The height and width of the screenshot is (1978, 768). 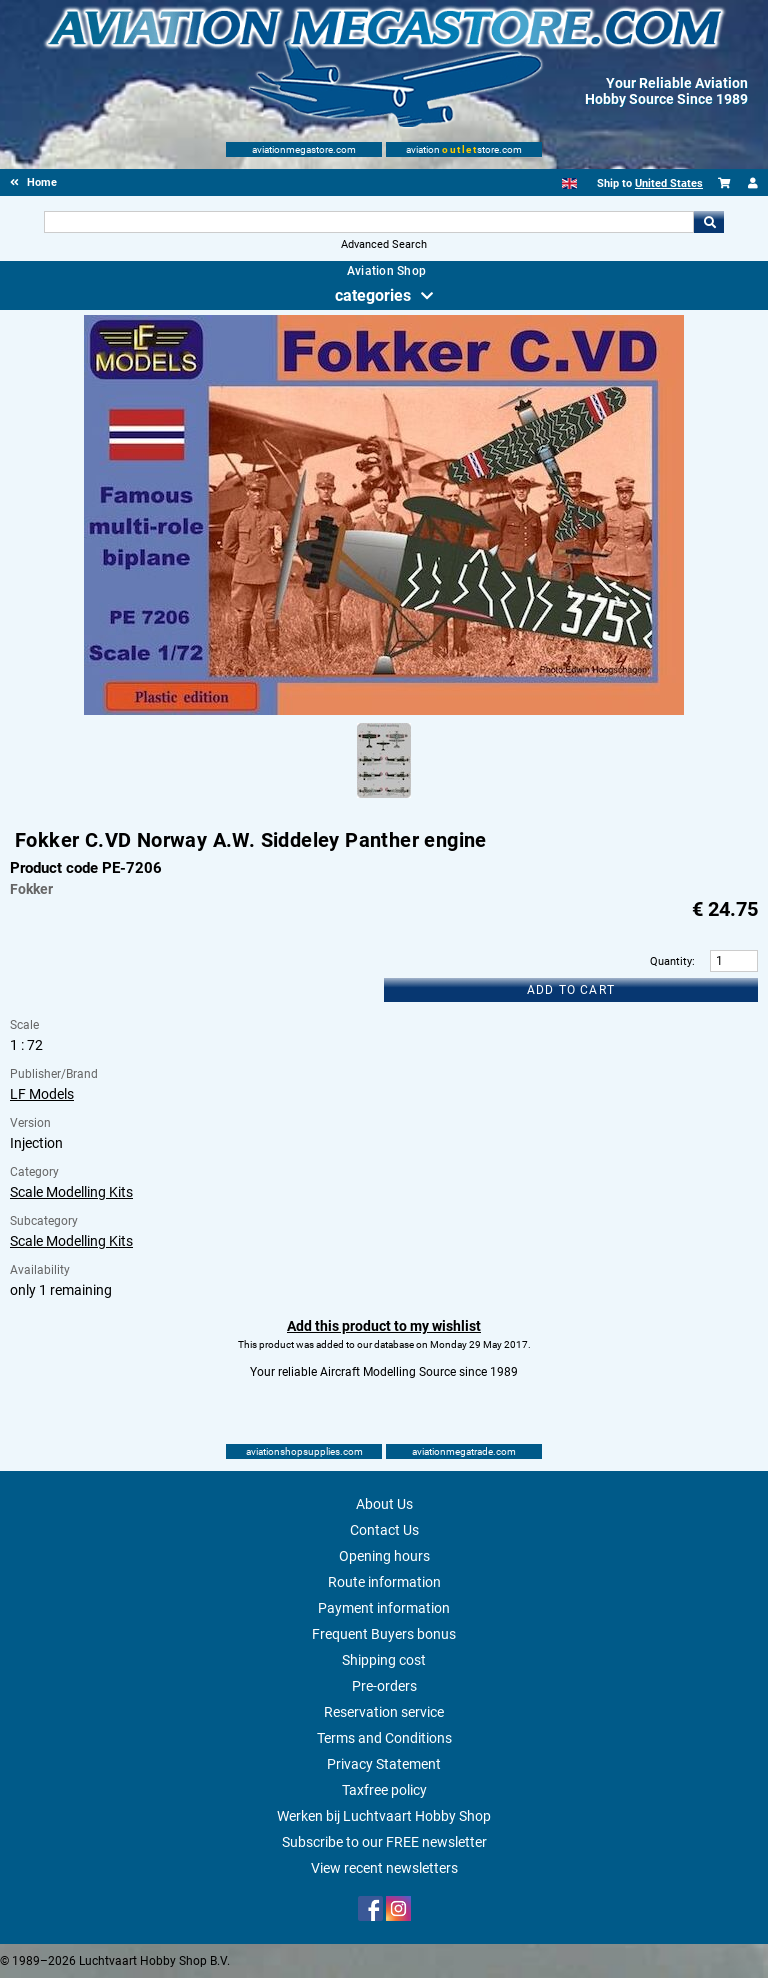 I want to click on [Main product image], so click(x=384, y=711).